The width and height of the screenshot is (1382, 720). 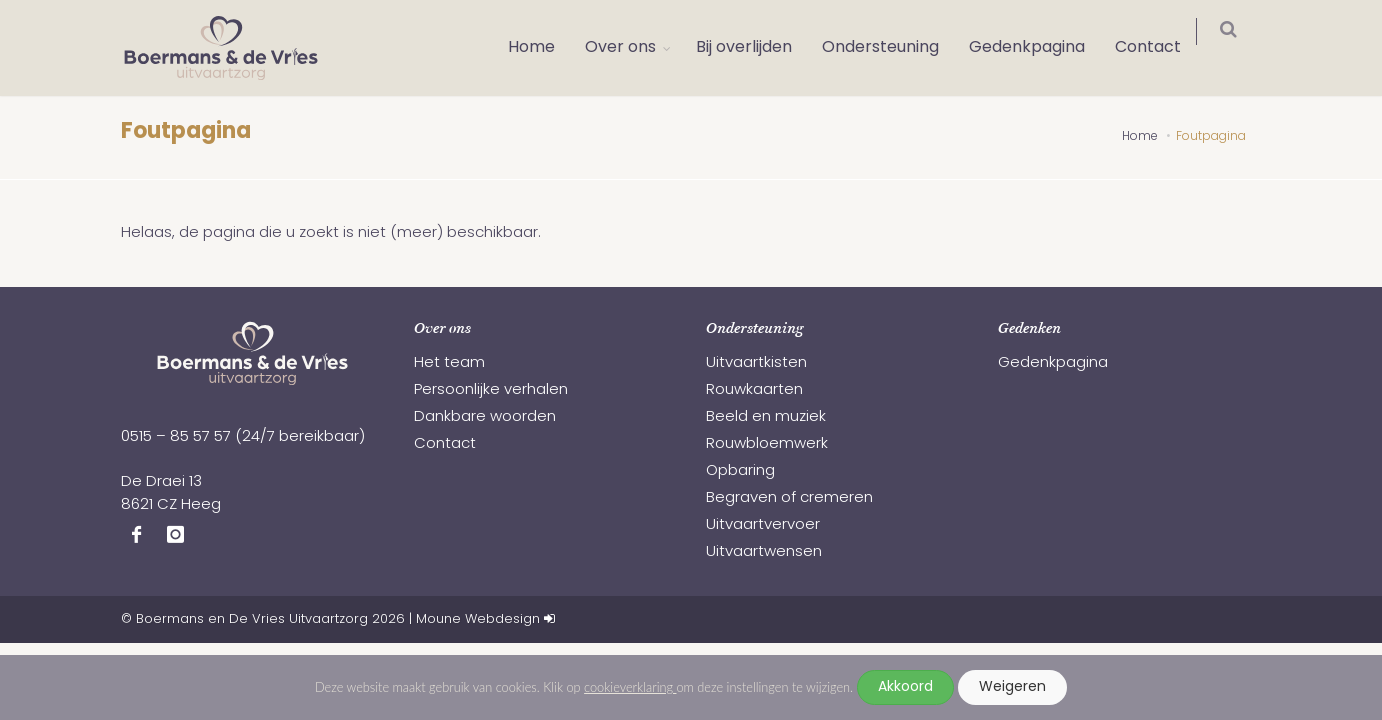 What do you see at coordinates (544, 48) in the screenshot?
I see `Home` at bounding box center [544, 48].